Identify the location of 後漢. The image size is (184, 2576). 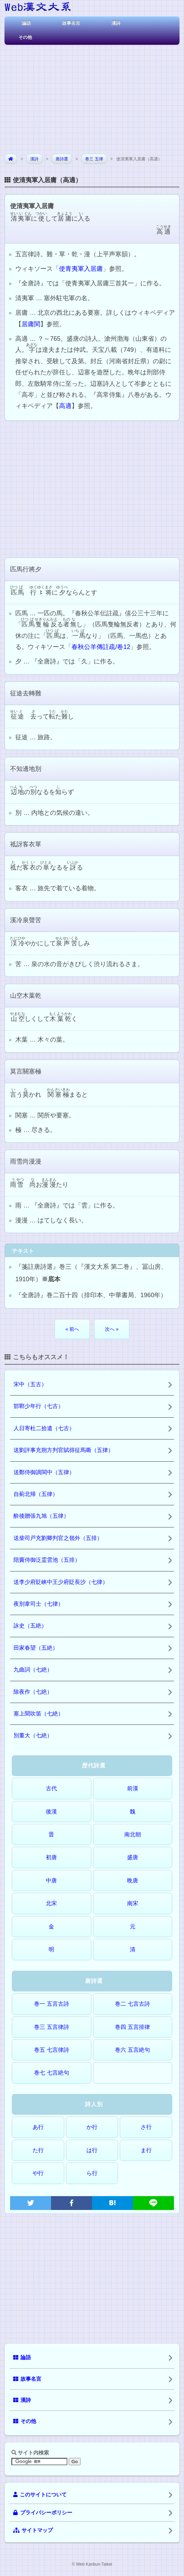
(51, 1812).